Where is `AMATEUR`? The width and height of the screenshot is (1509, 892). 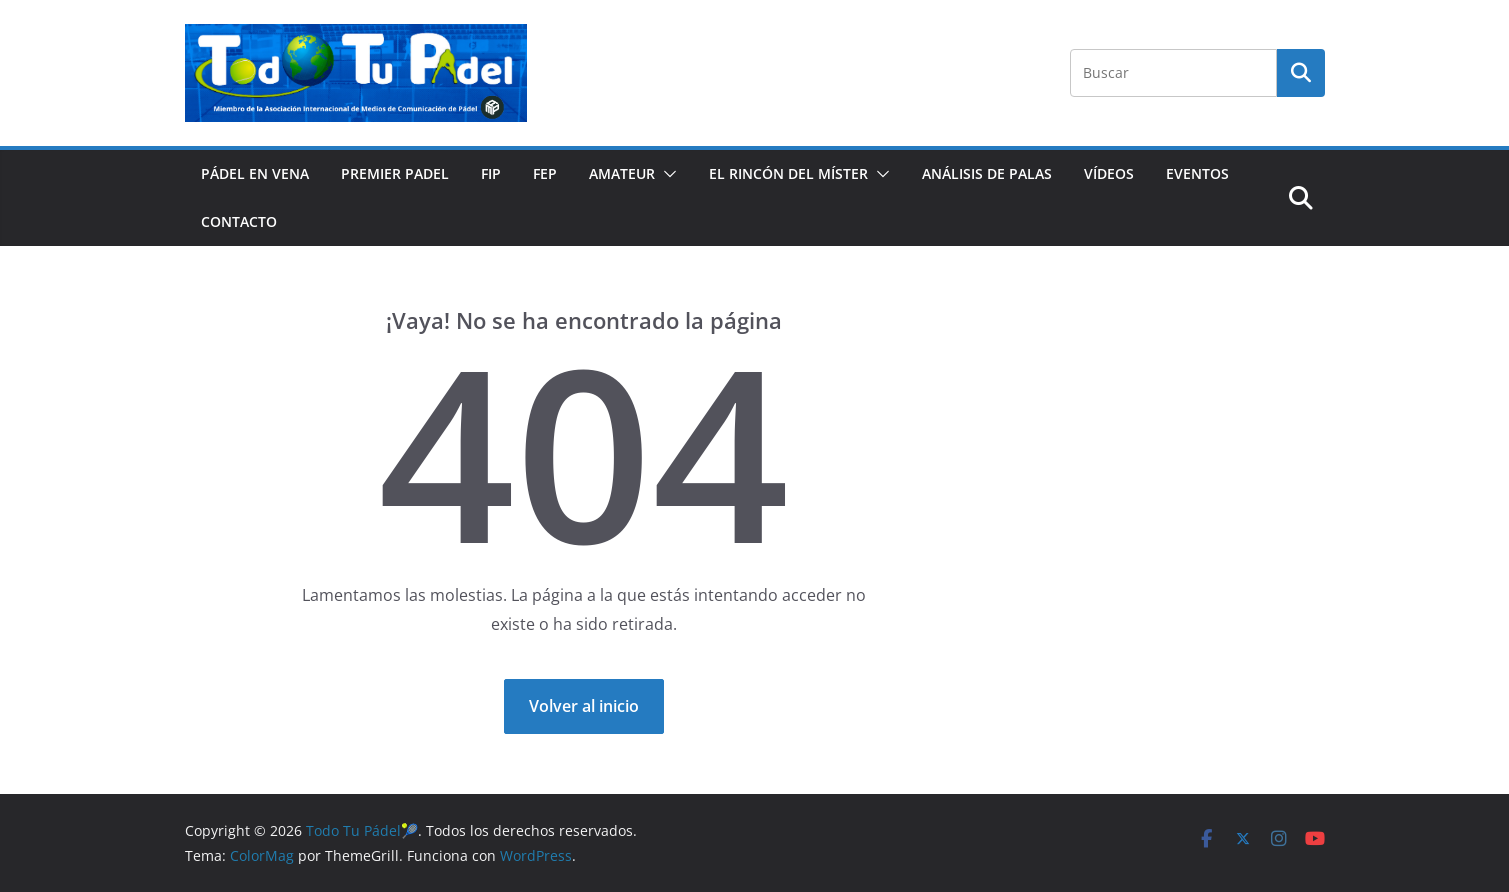 AMATEUR is located at coordinates (622, 173).